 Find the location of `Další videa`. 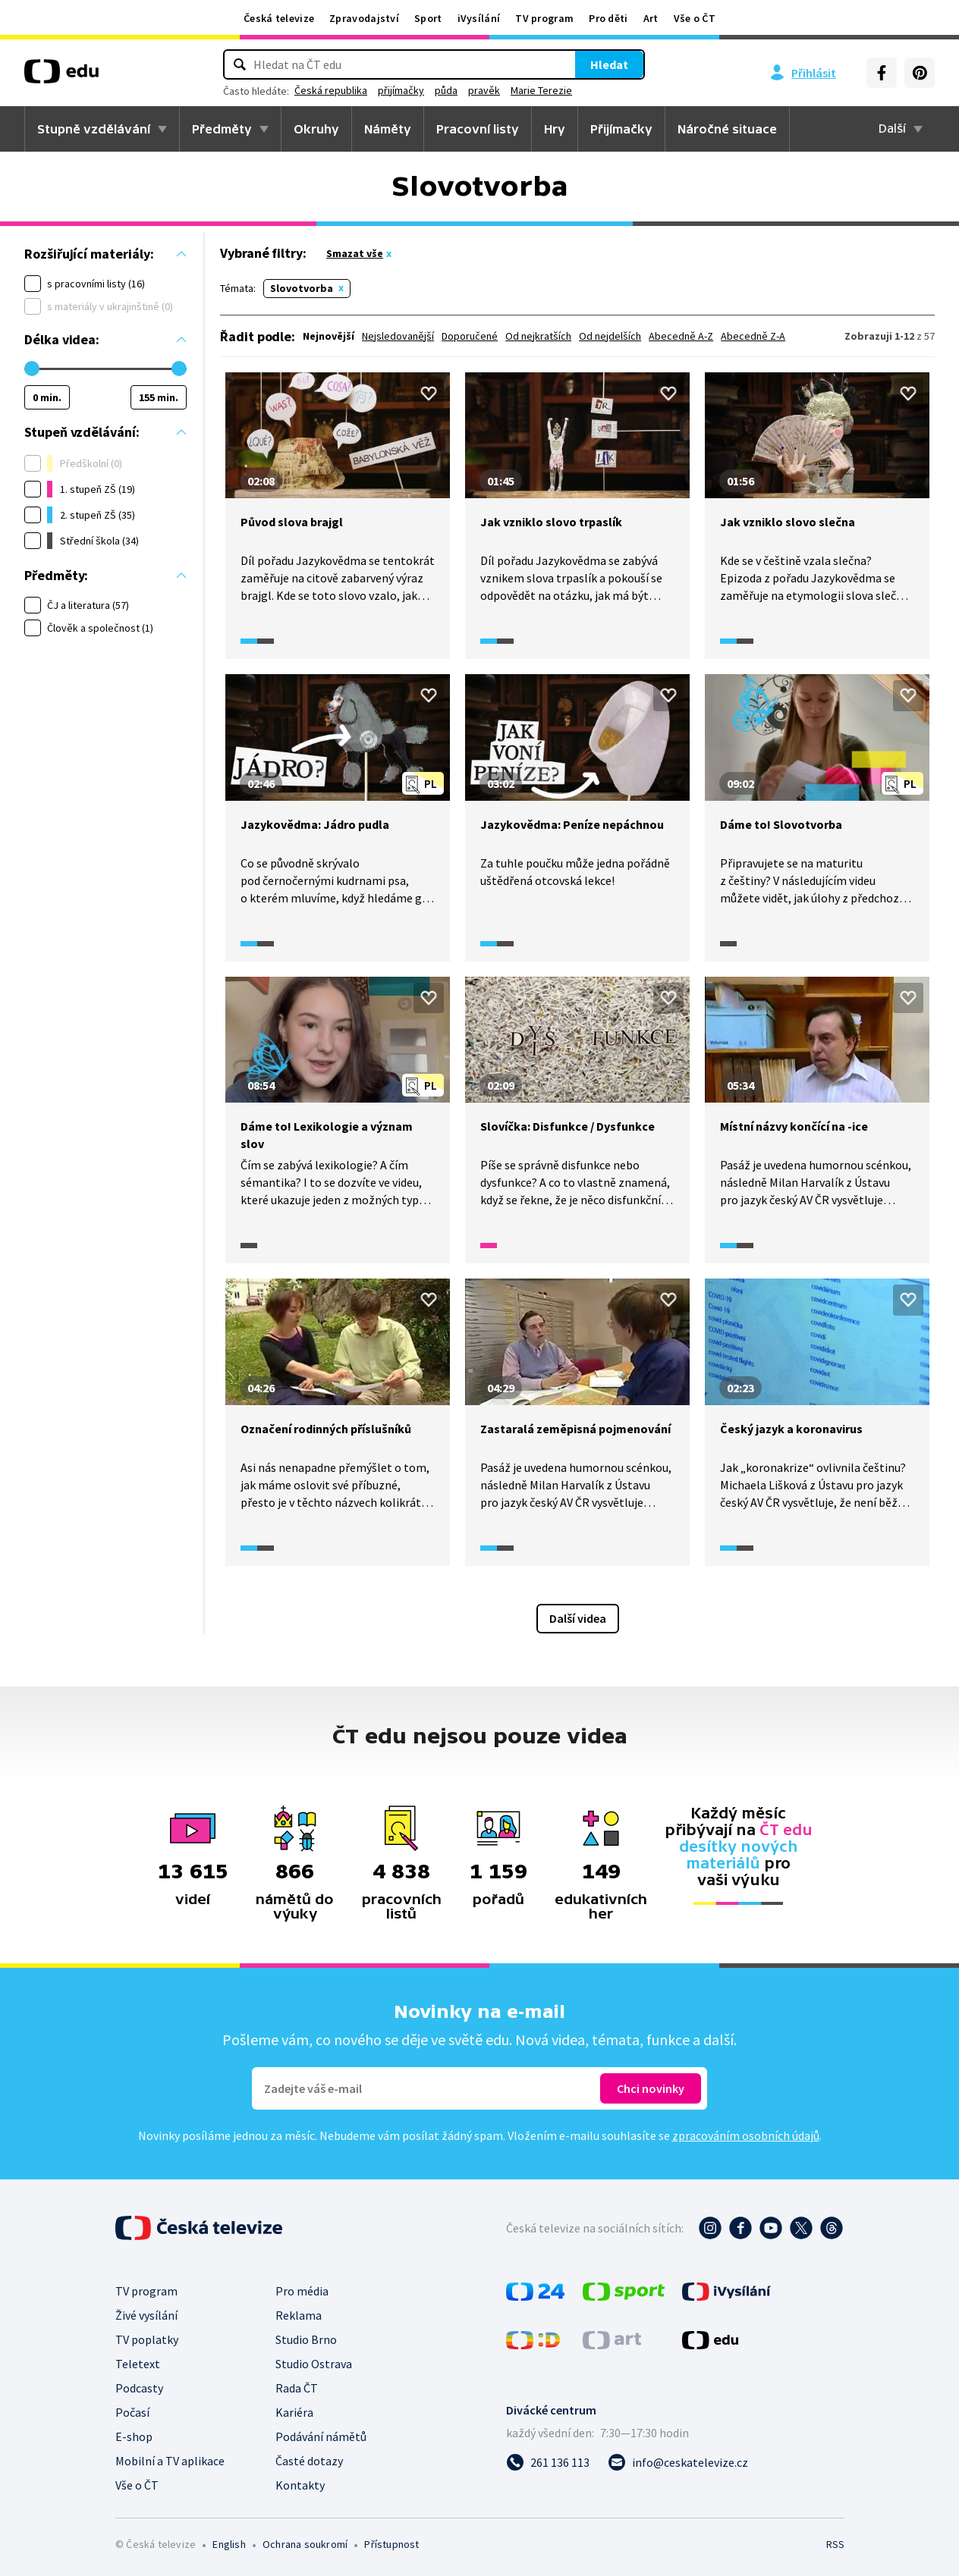

Další videa is located at coordinates (577, 1618).